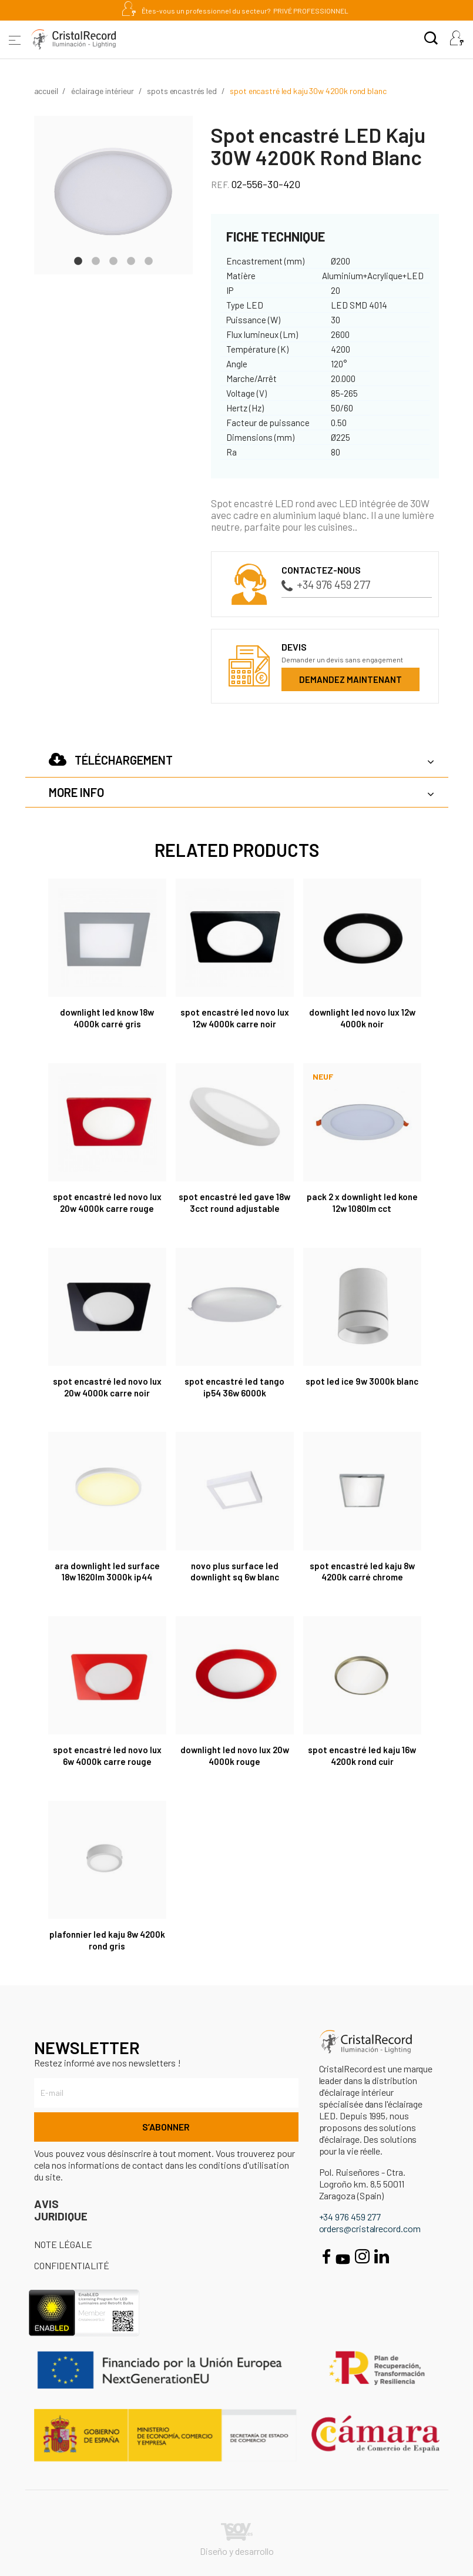 This screenshot has width=473, height=2576. Describe the element at coordinates (107, 1202) in the screenshot. I see `Spot encastré Led Novo Lux 20W 4000K carre rouge` at that location.